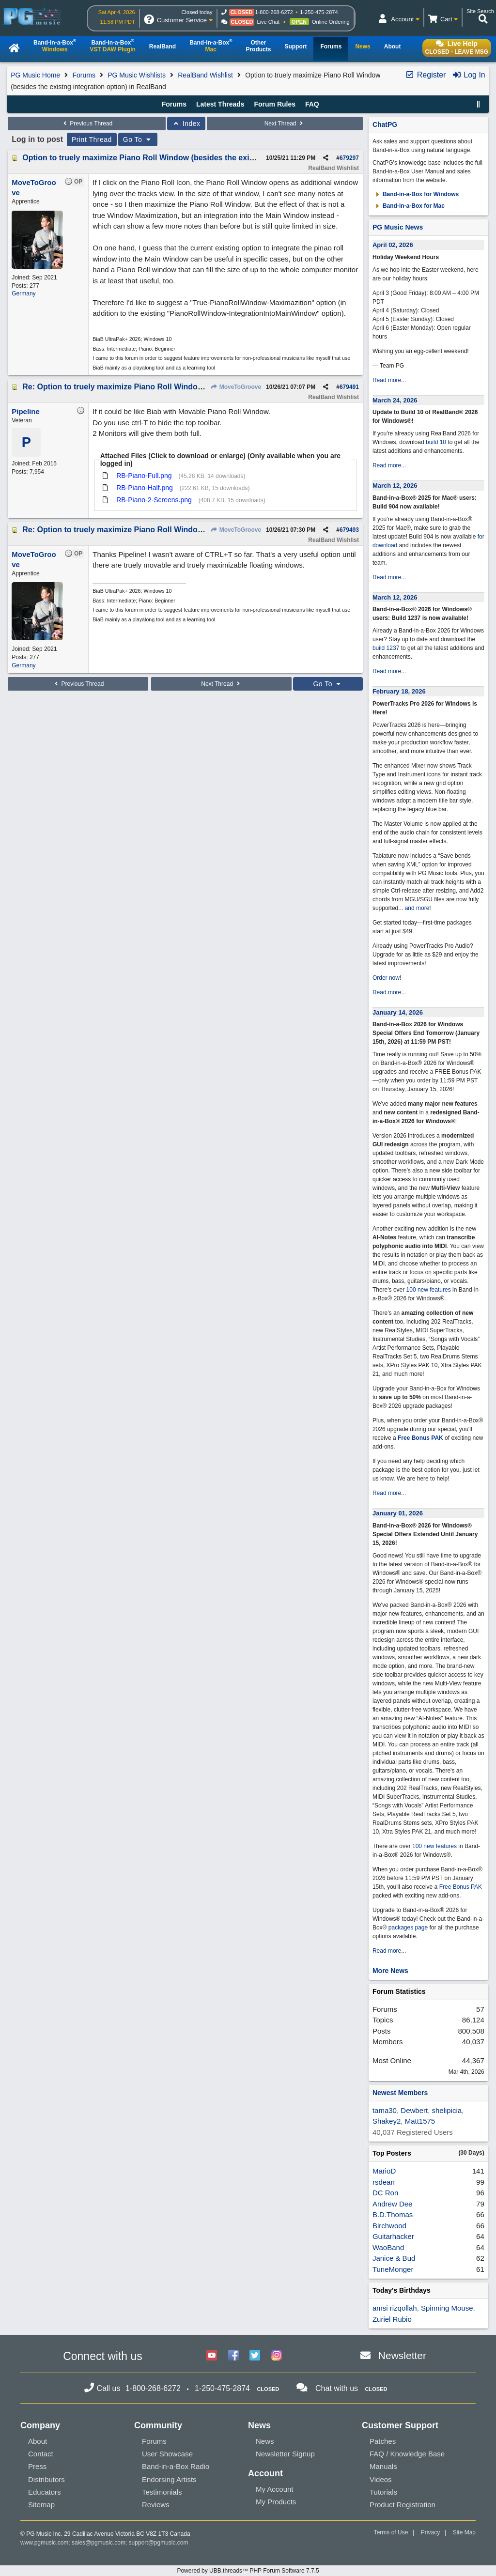 The height and width of the screenshot is (2576, 496). Describe the element at coordinates (248, 2570) in the screenshot. I see `Powered by UBB.threads™ PHP Forum Software 7.7.5` at that location.